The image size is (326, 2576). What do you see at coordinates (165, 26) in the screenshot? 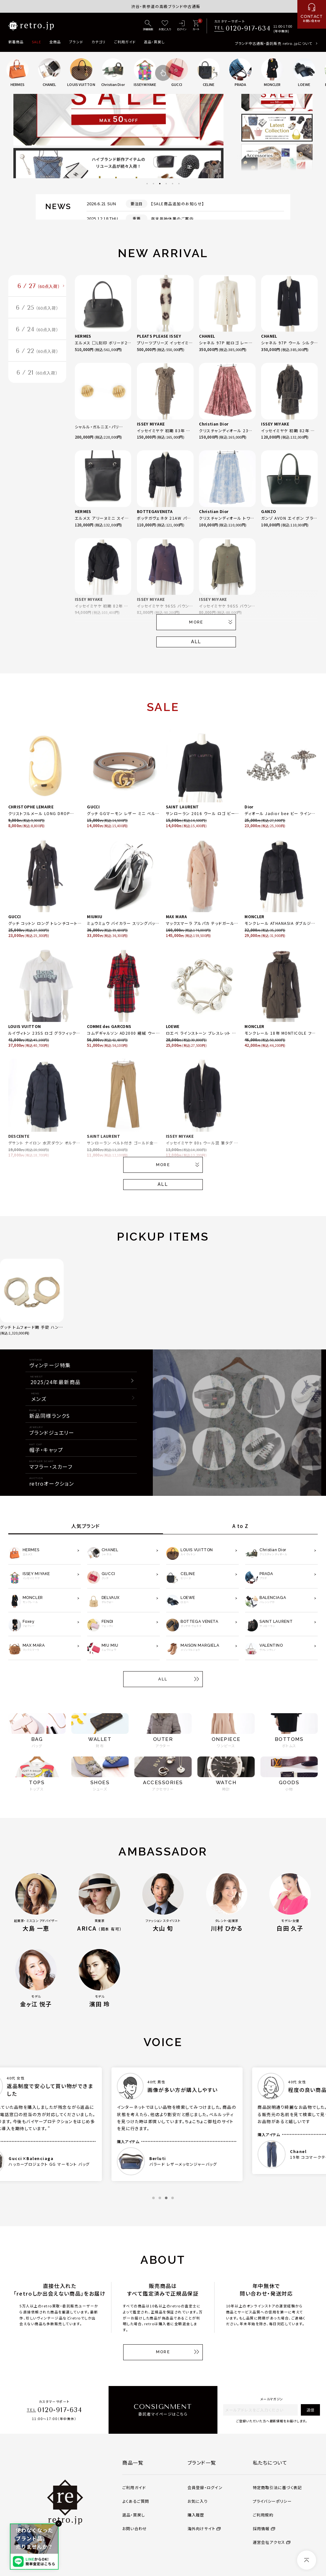
I see `[お気に入り]` at bounding box center [165, 26].